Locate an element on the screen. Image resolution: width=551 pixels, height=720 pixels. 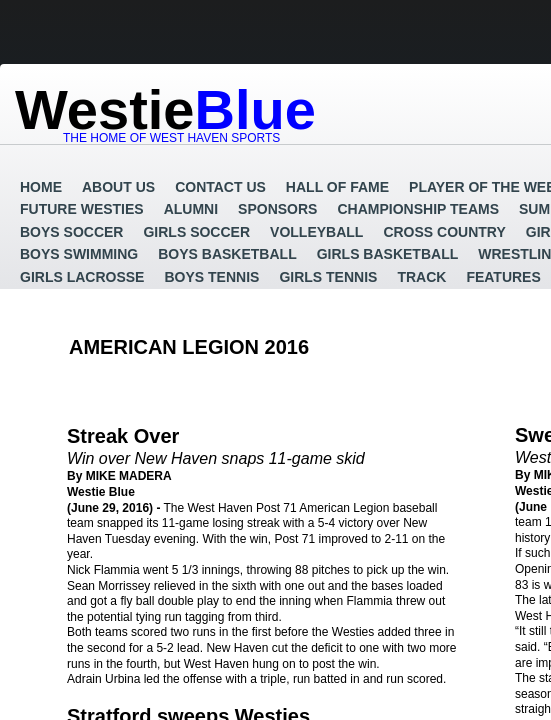
Girls Tennis is located at coordinates (328, 277).